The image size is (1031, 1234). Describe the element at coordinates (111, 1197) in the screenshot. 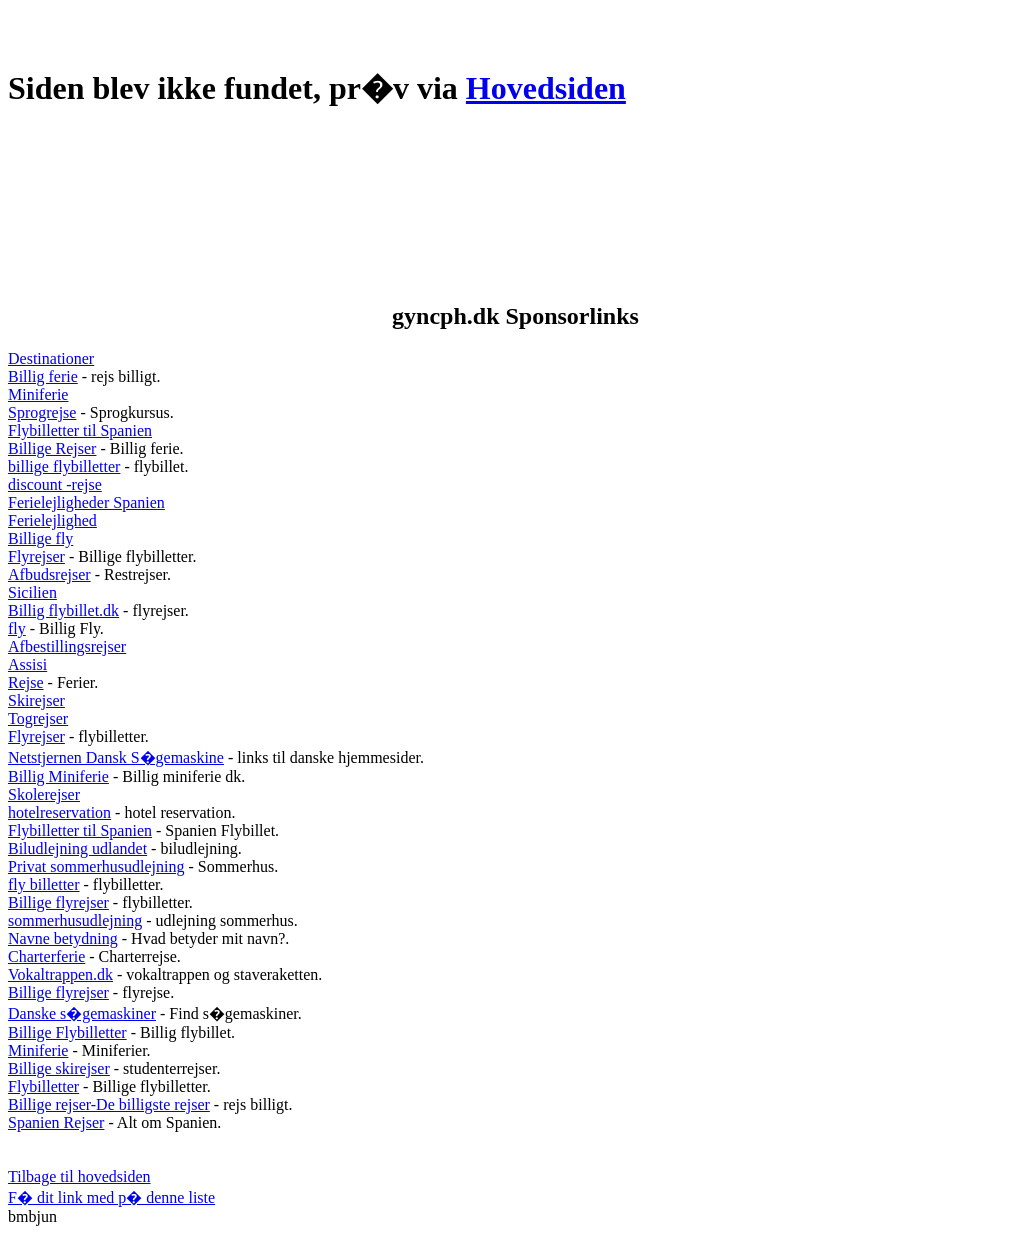

I see `F� dit link med p� denne liste` at that location.